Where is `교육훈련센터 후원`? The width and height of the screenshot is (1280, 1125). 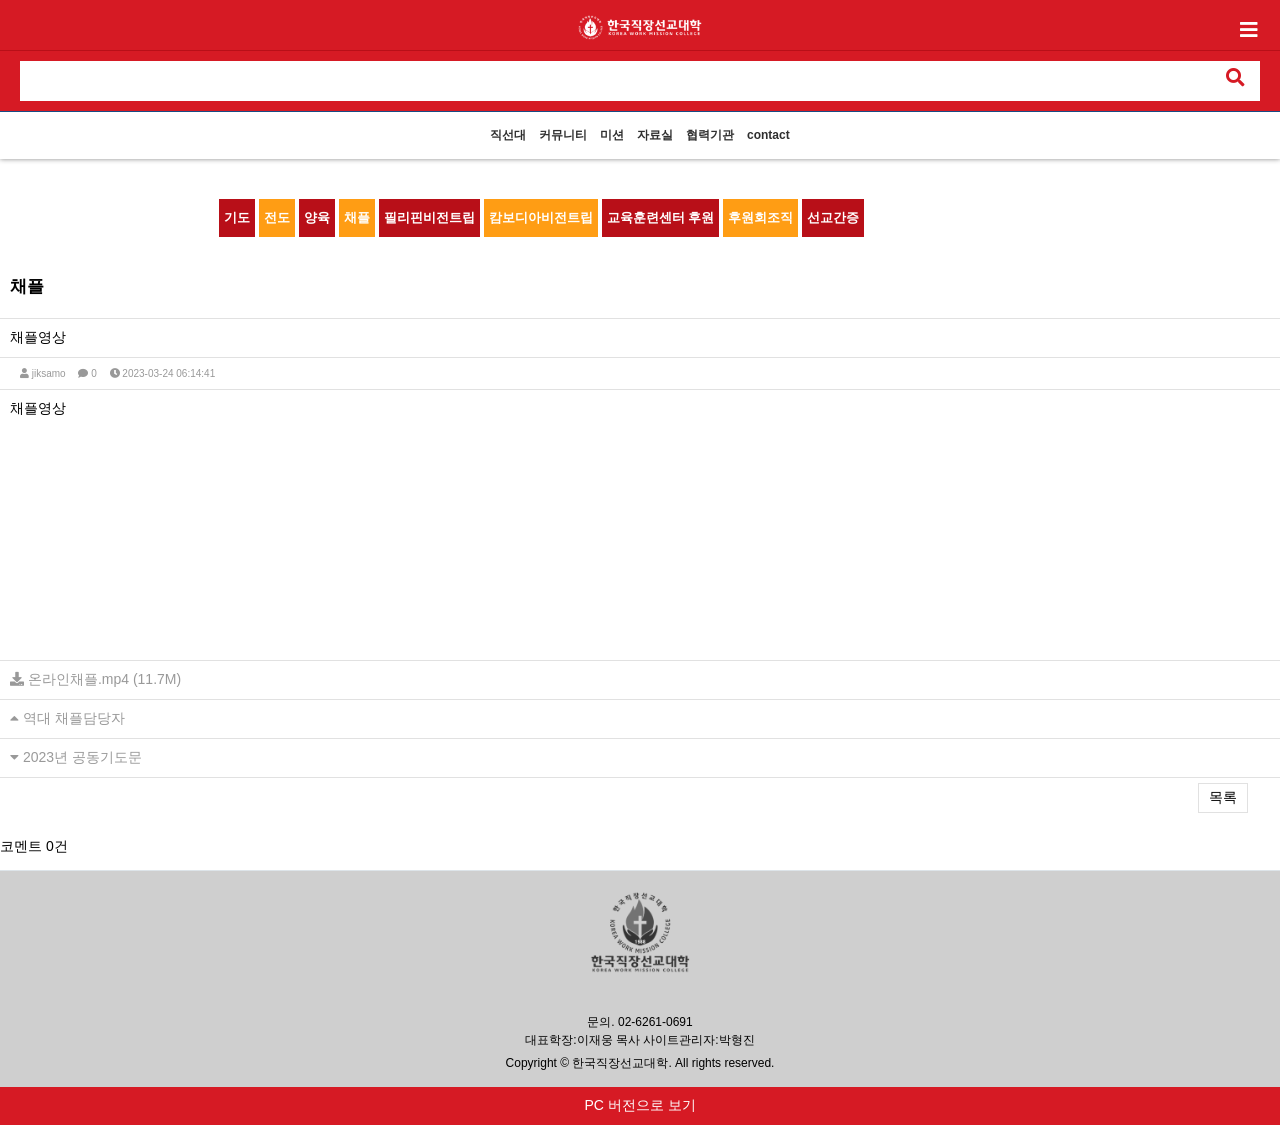 교육훈련센터 후원 is located at coordinates (661, 217).